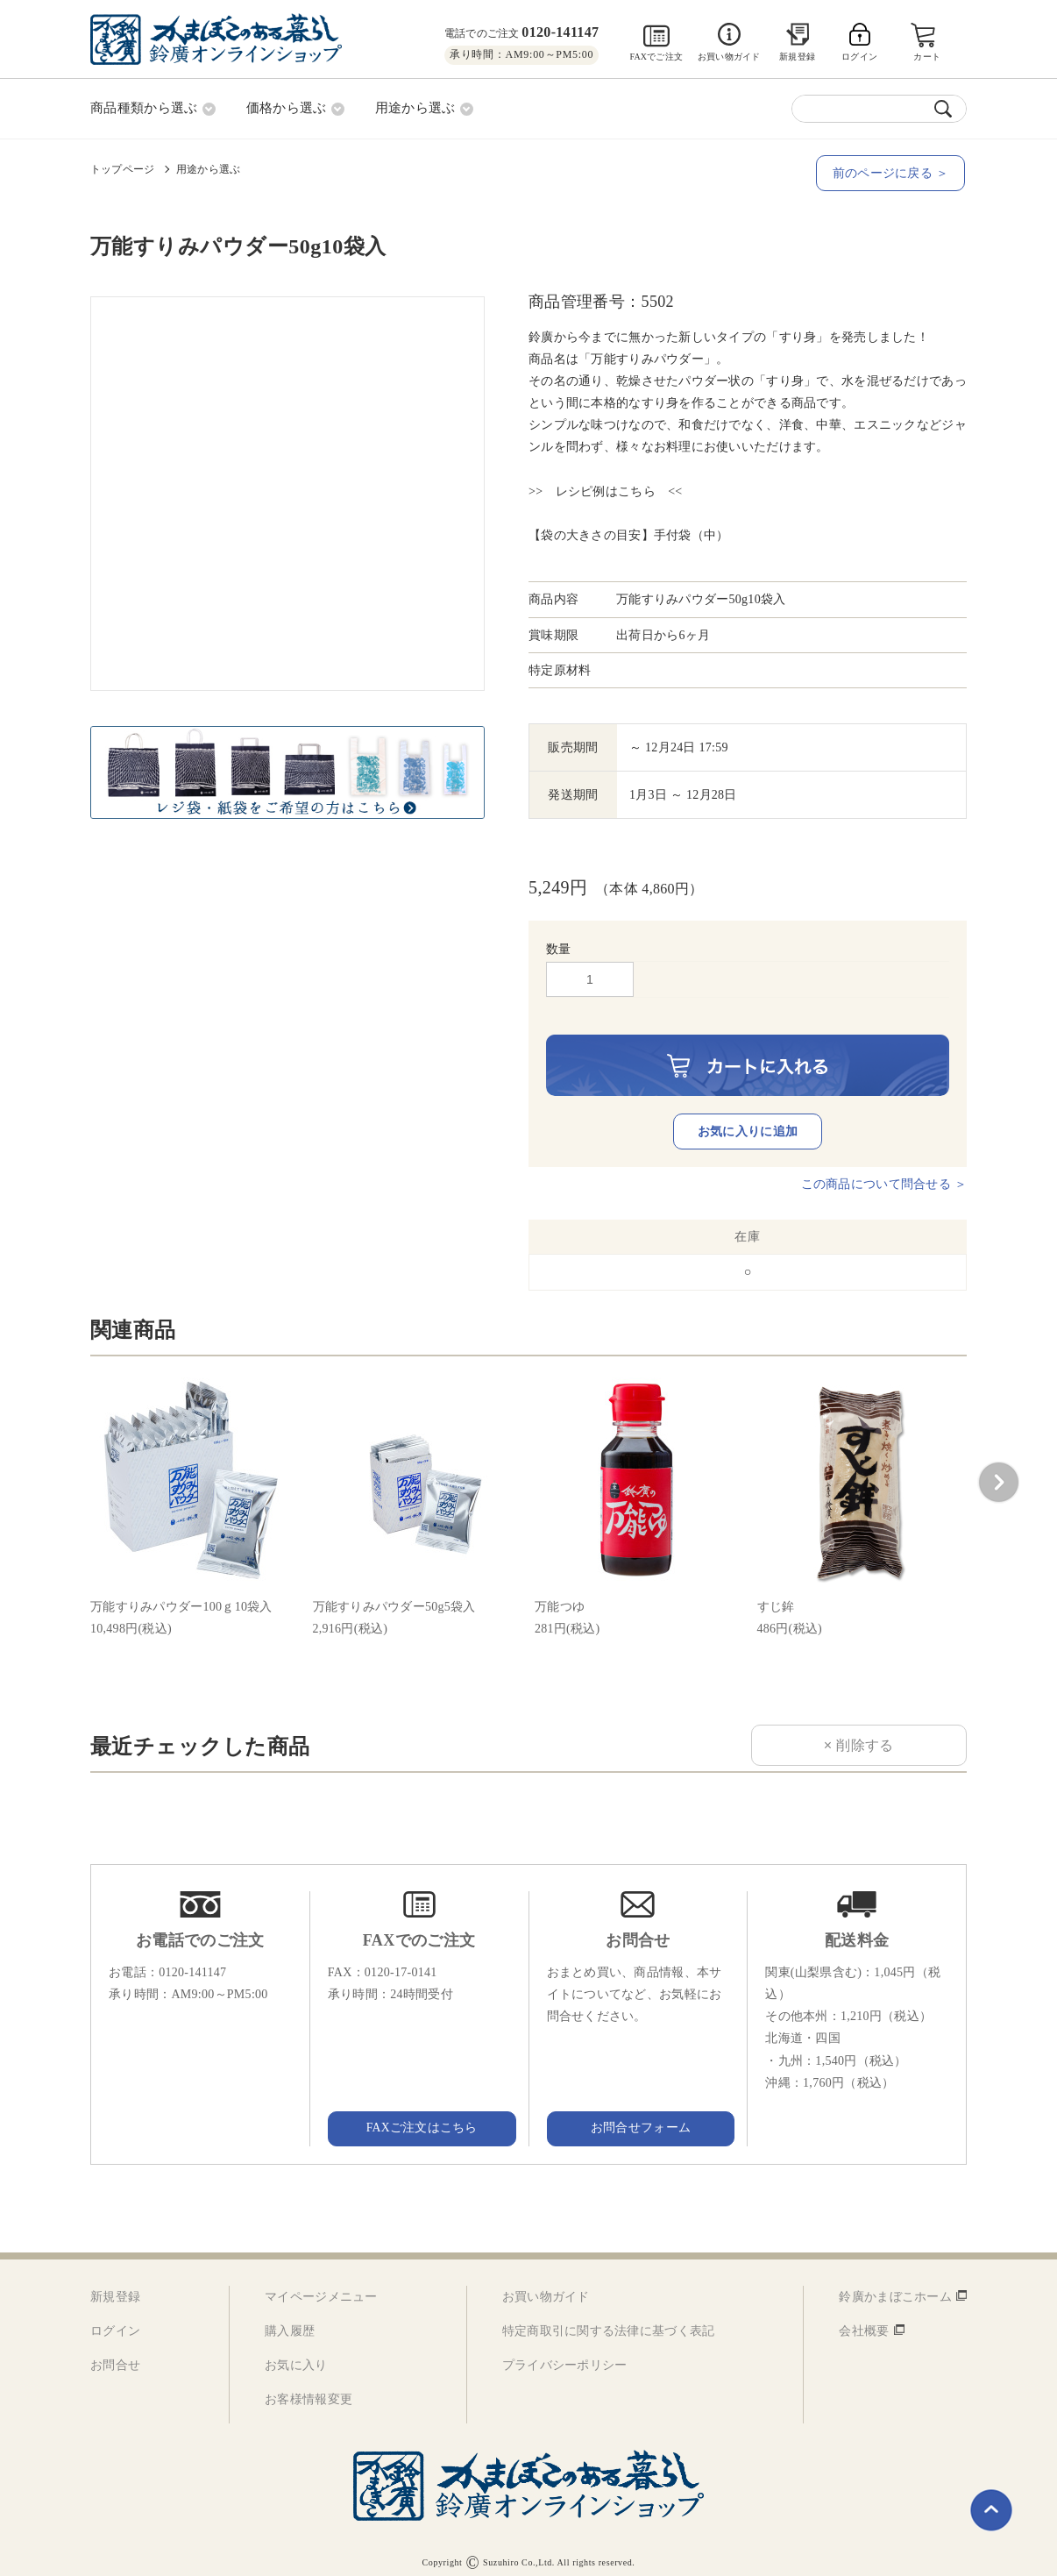  I want to click on トップページ, so click(122, 167).